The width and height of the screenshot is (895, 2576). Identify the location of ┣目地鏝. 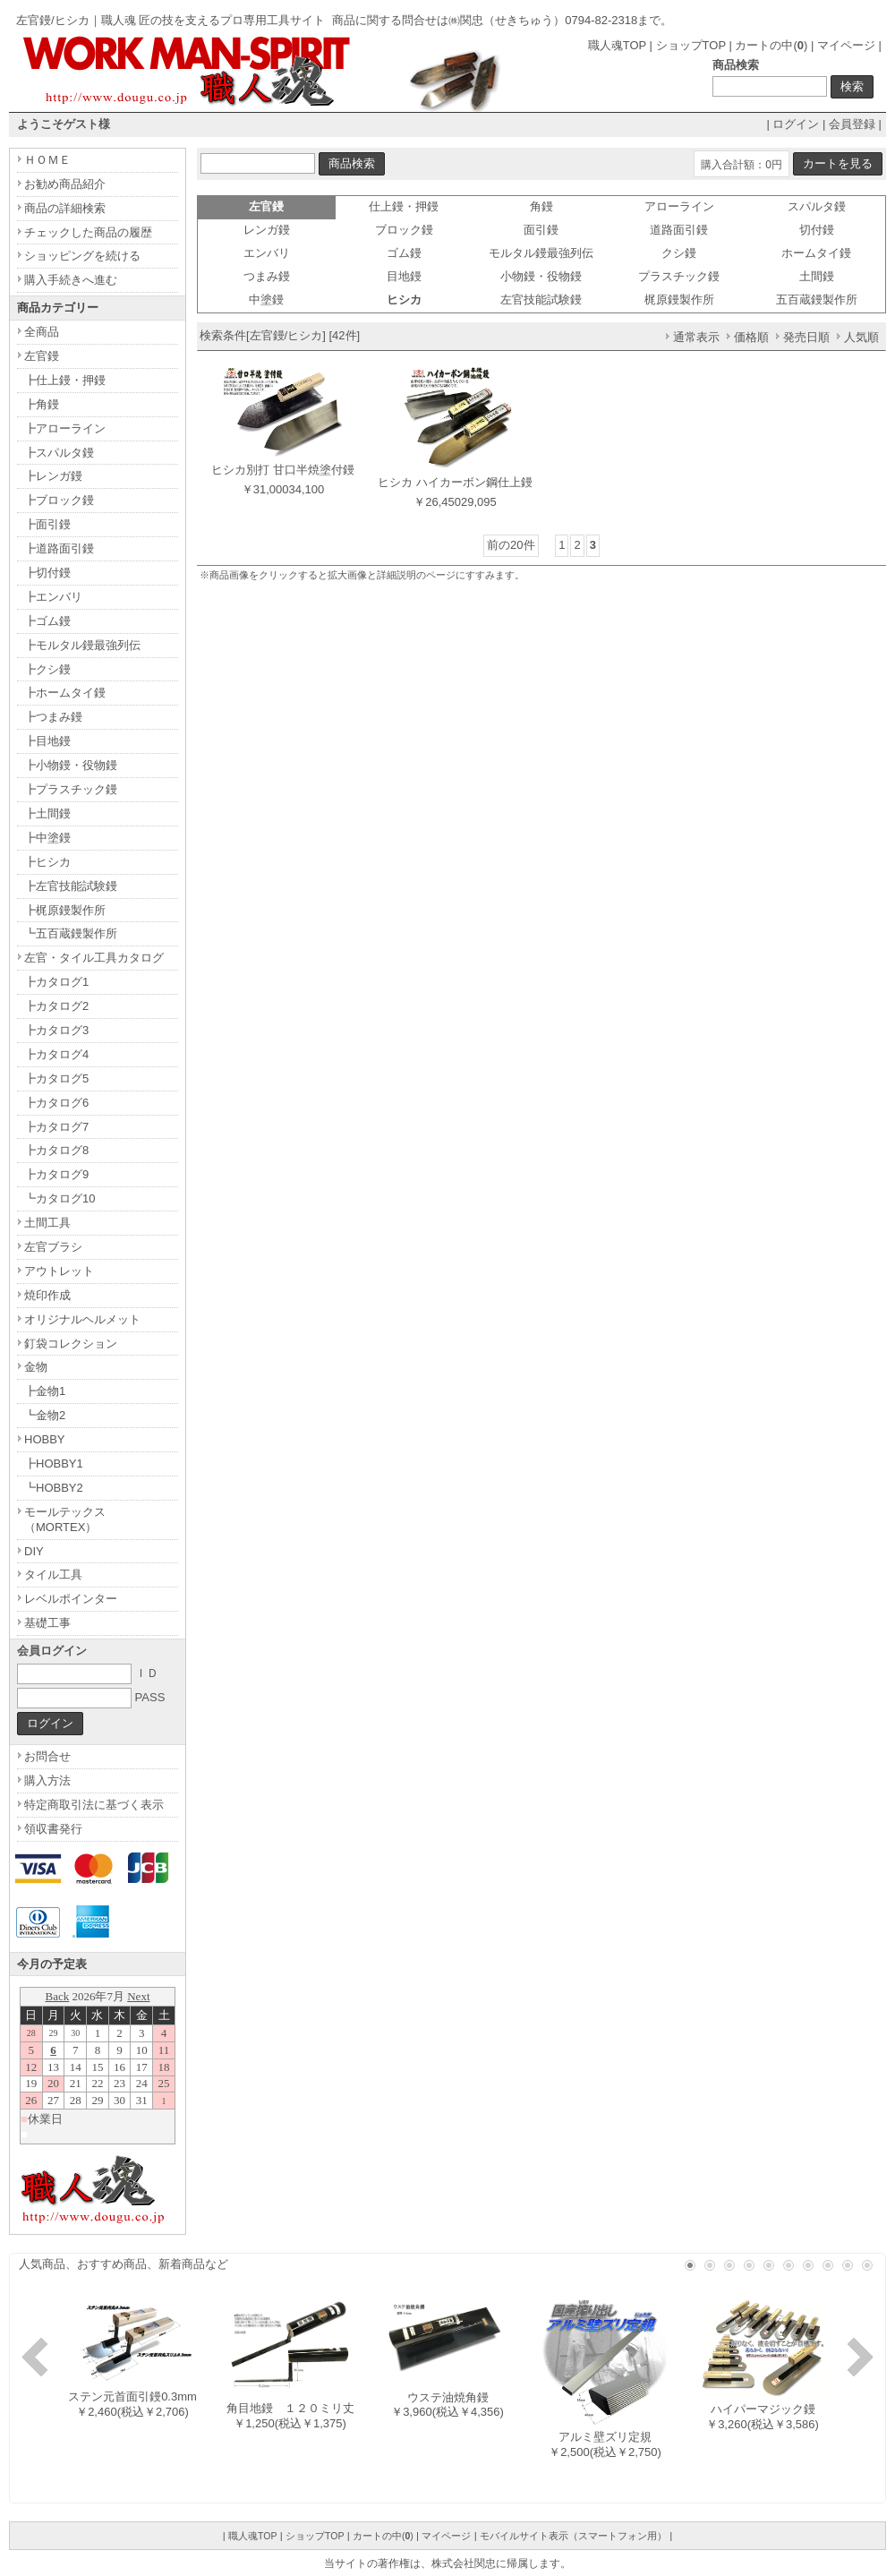
(47, 741).